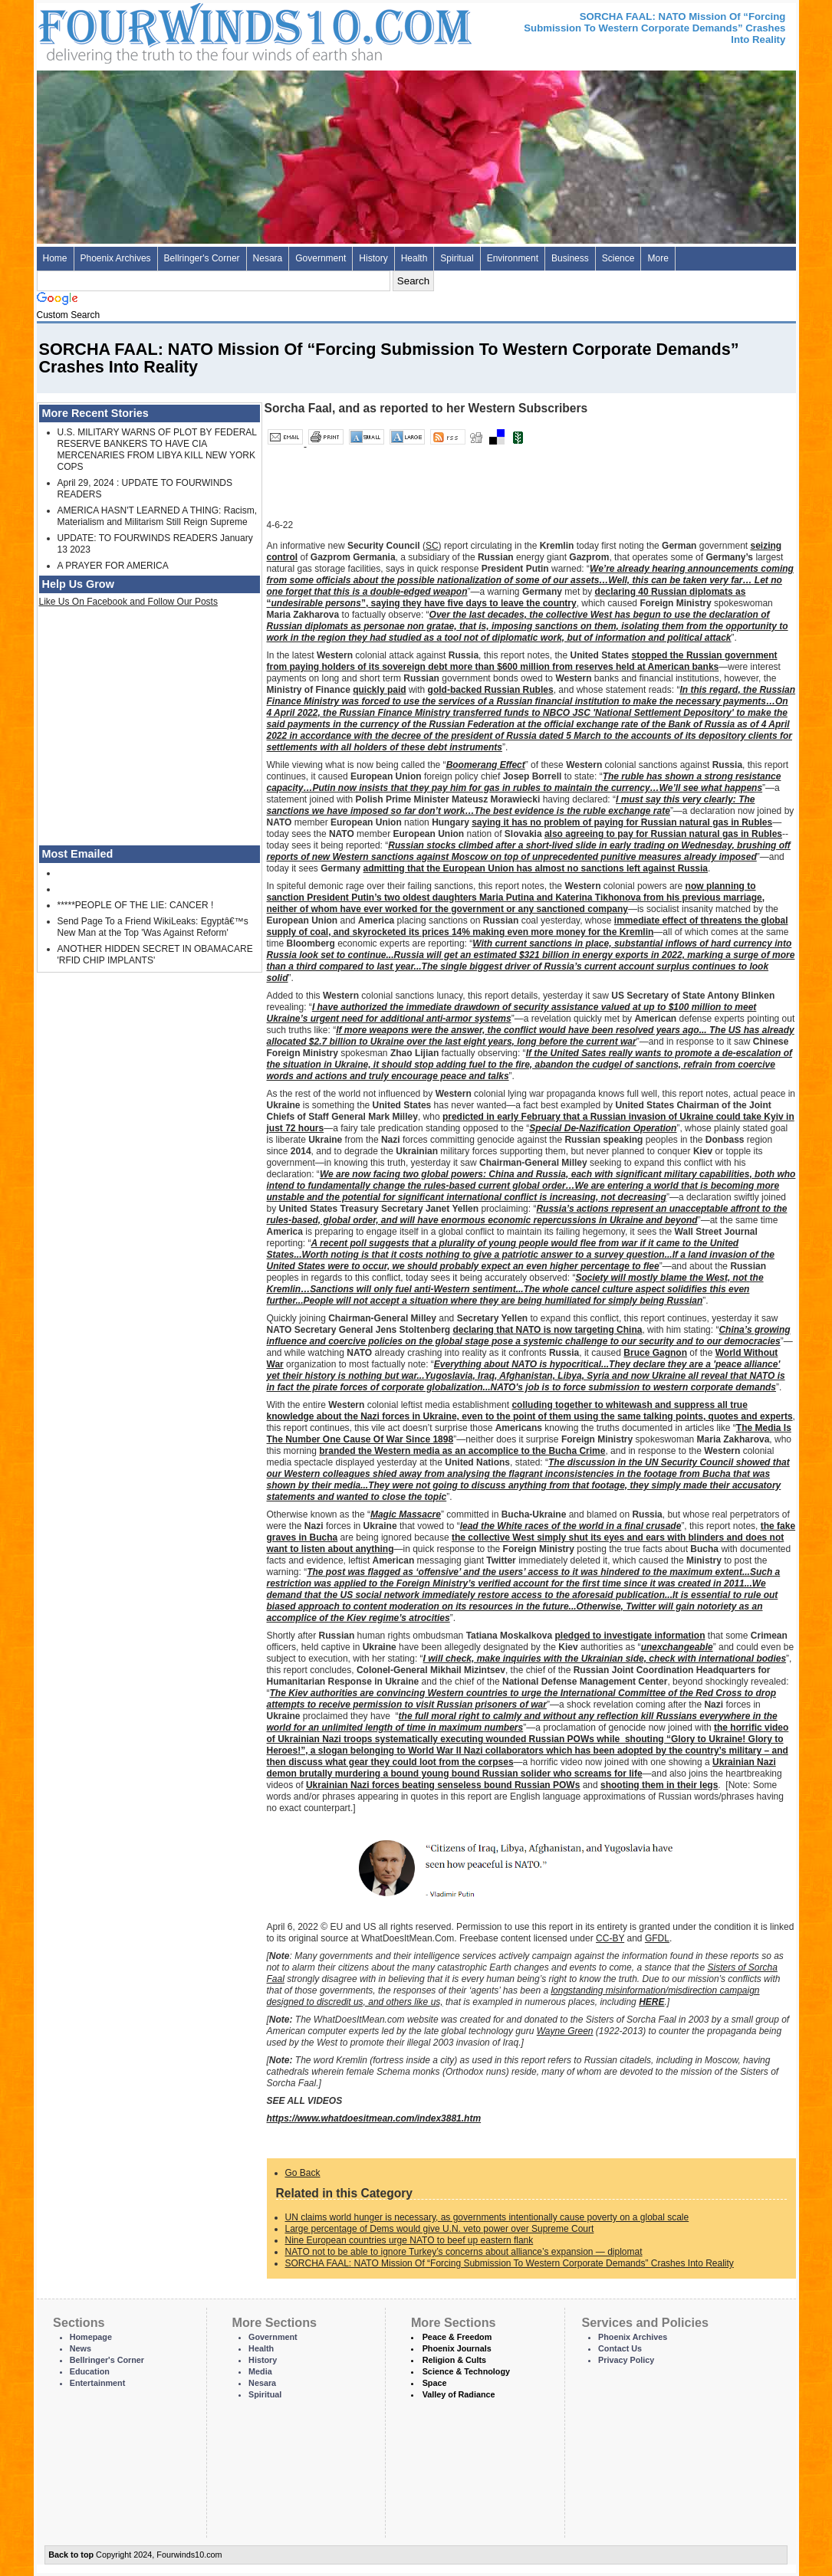  What do you see at coordinates (610, 1938) in the screenshot?
I see `CC-BY` at bounding box center [610, 1938].